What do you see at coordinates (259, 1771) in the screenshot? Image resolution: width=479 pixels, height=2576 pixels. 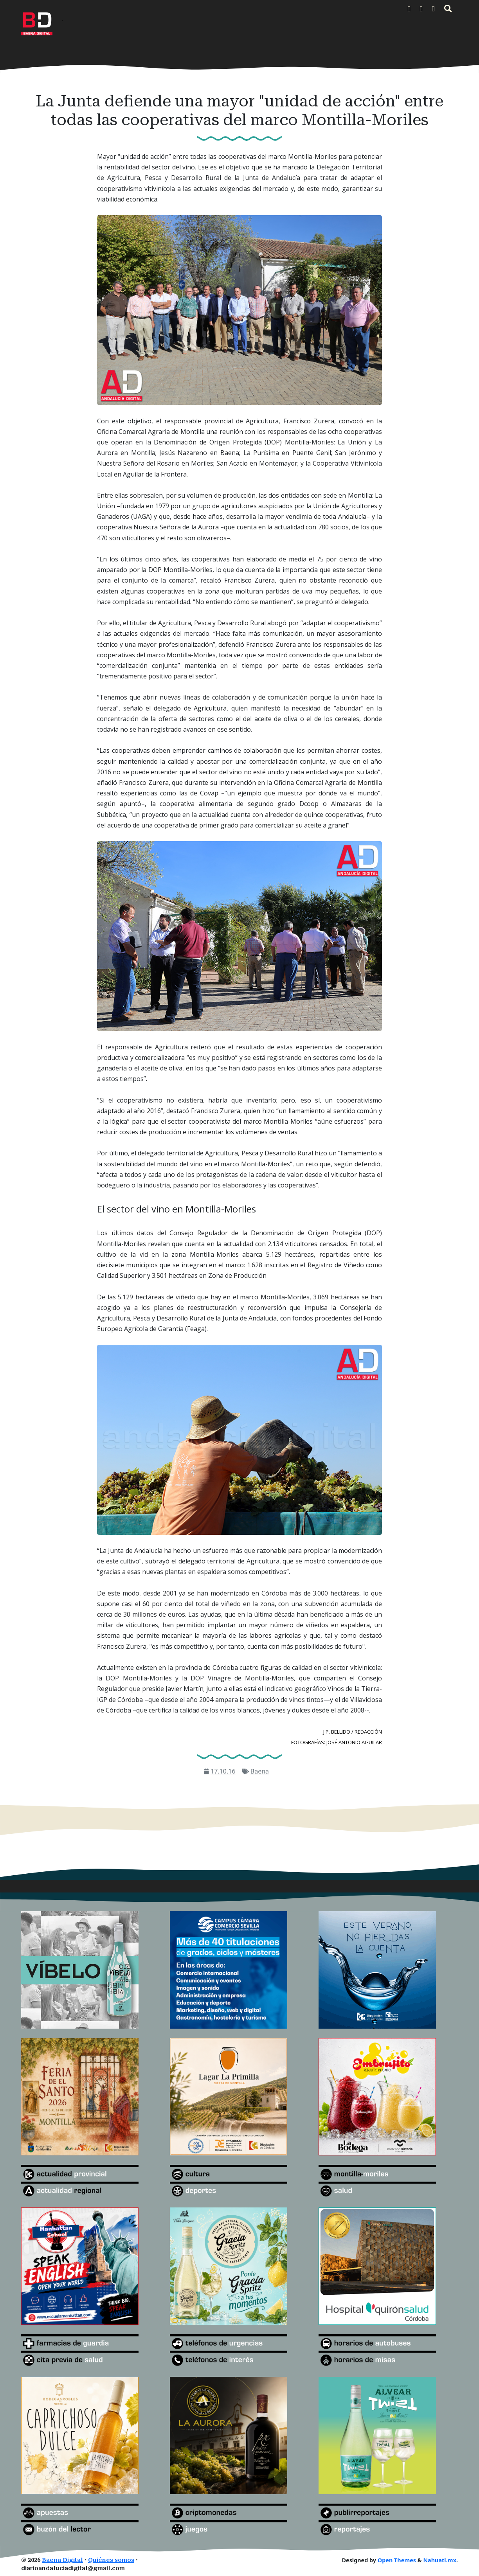 I see `Baena` at bounding box center [259, 1771].